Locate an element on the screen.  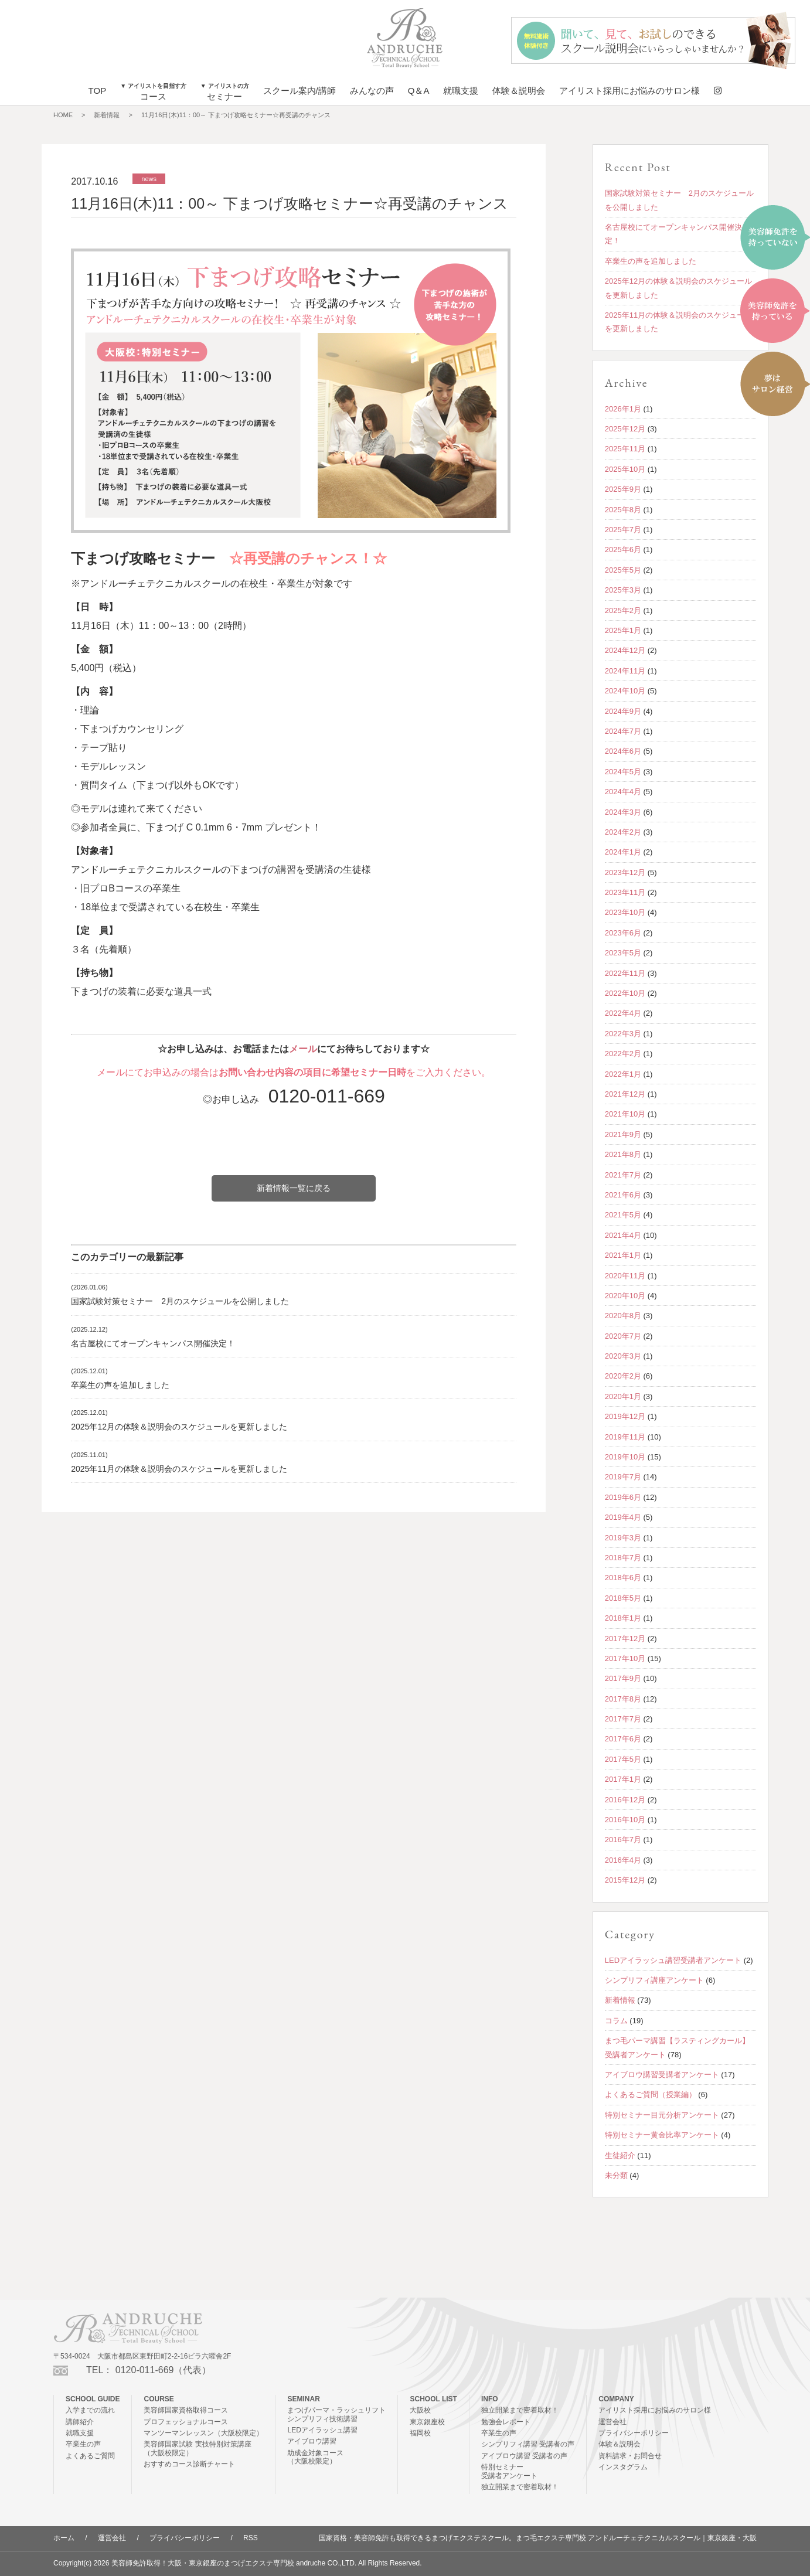
よくあるご質問 is located at coordinates (90, 2456).